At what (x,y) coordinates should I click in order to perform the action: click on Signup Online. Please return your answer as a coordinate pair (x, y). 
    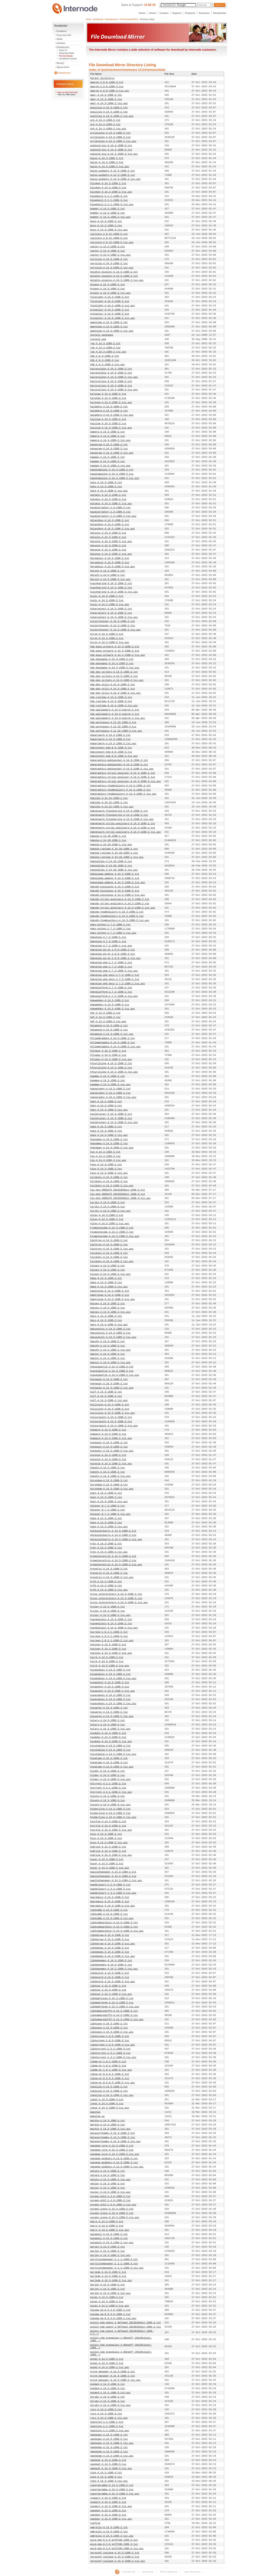
    Looking at the image, I should click on (63, 67).